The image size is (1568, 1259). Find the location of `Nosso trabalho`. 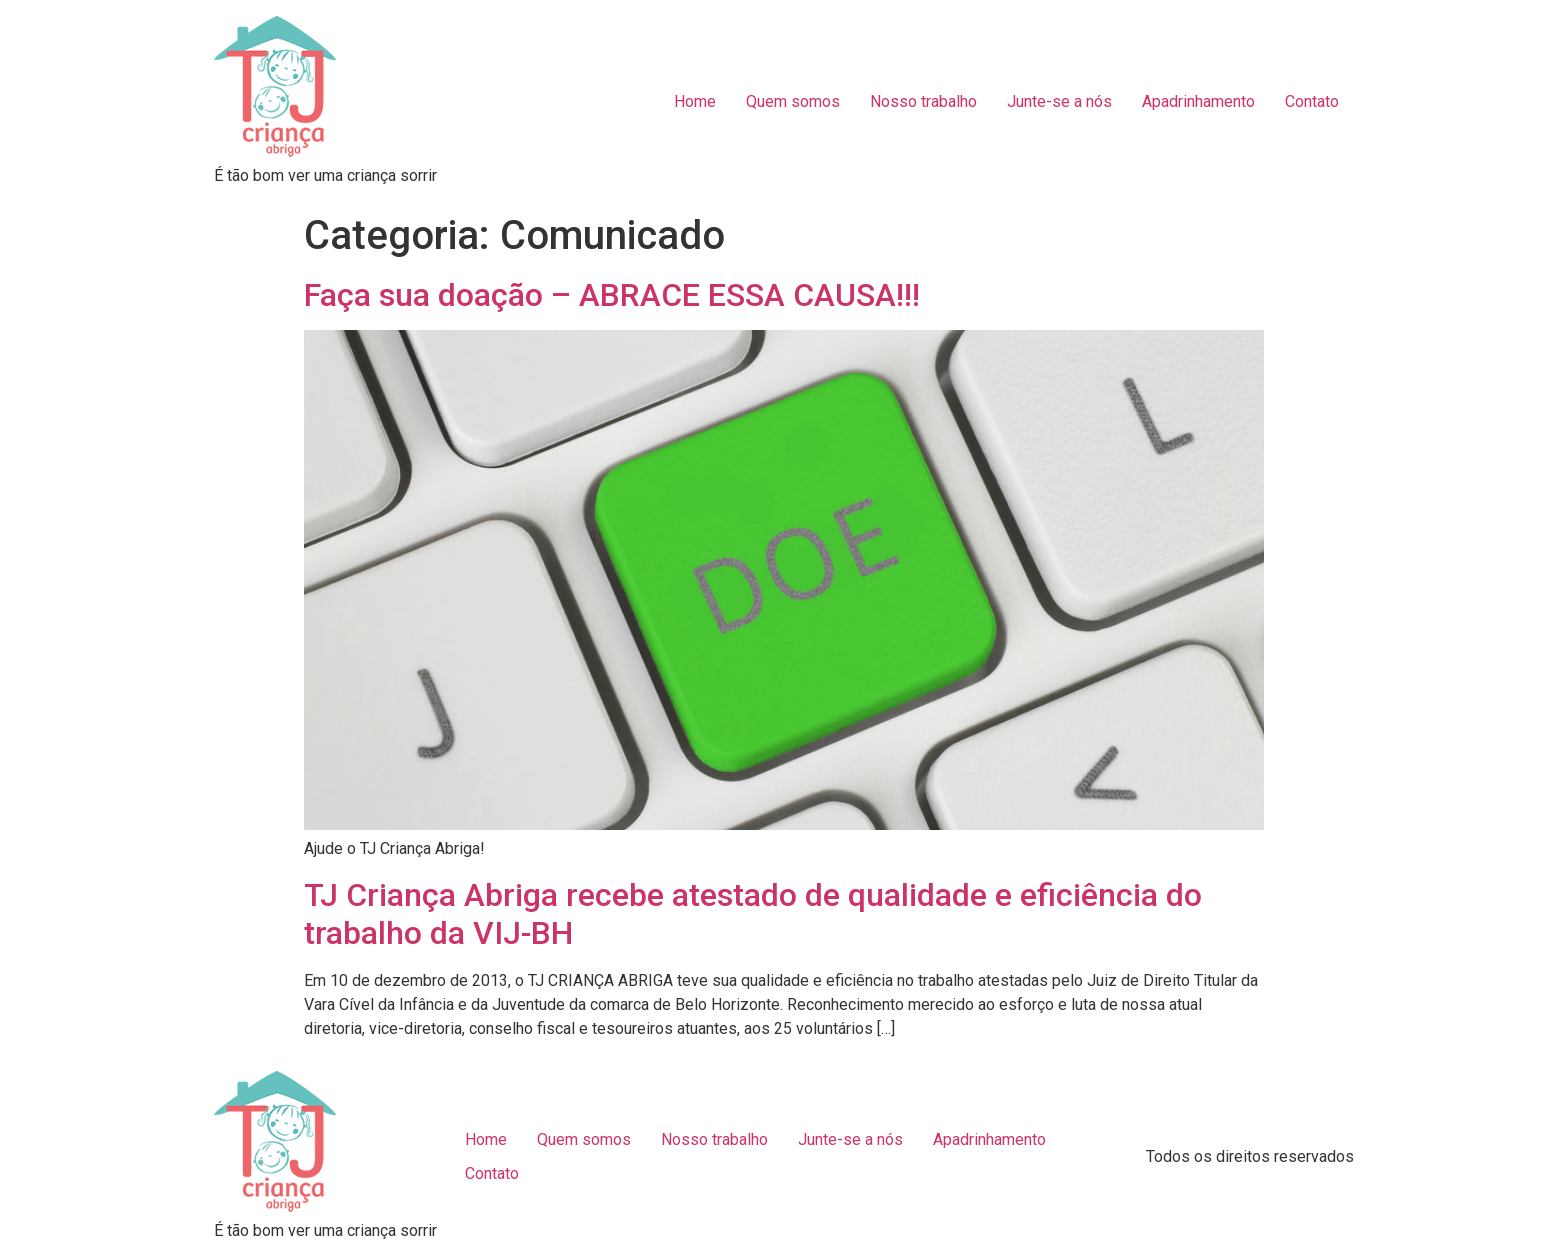

Nosso trabalho is located at coordinates (923, 101).